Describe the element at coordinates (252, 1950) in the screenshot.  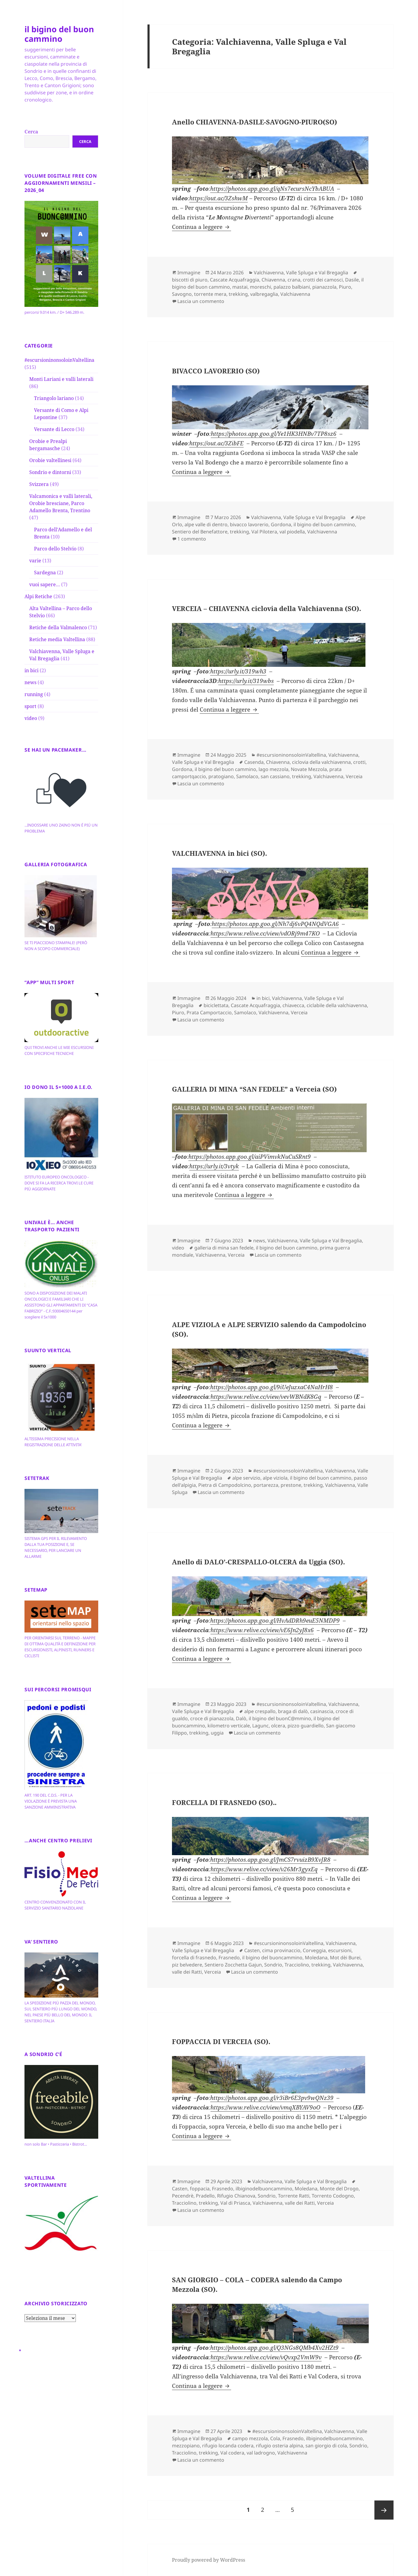
I see `Casten` at that location.